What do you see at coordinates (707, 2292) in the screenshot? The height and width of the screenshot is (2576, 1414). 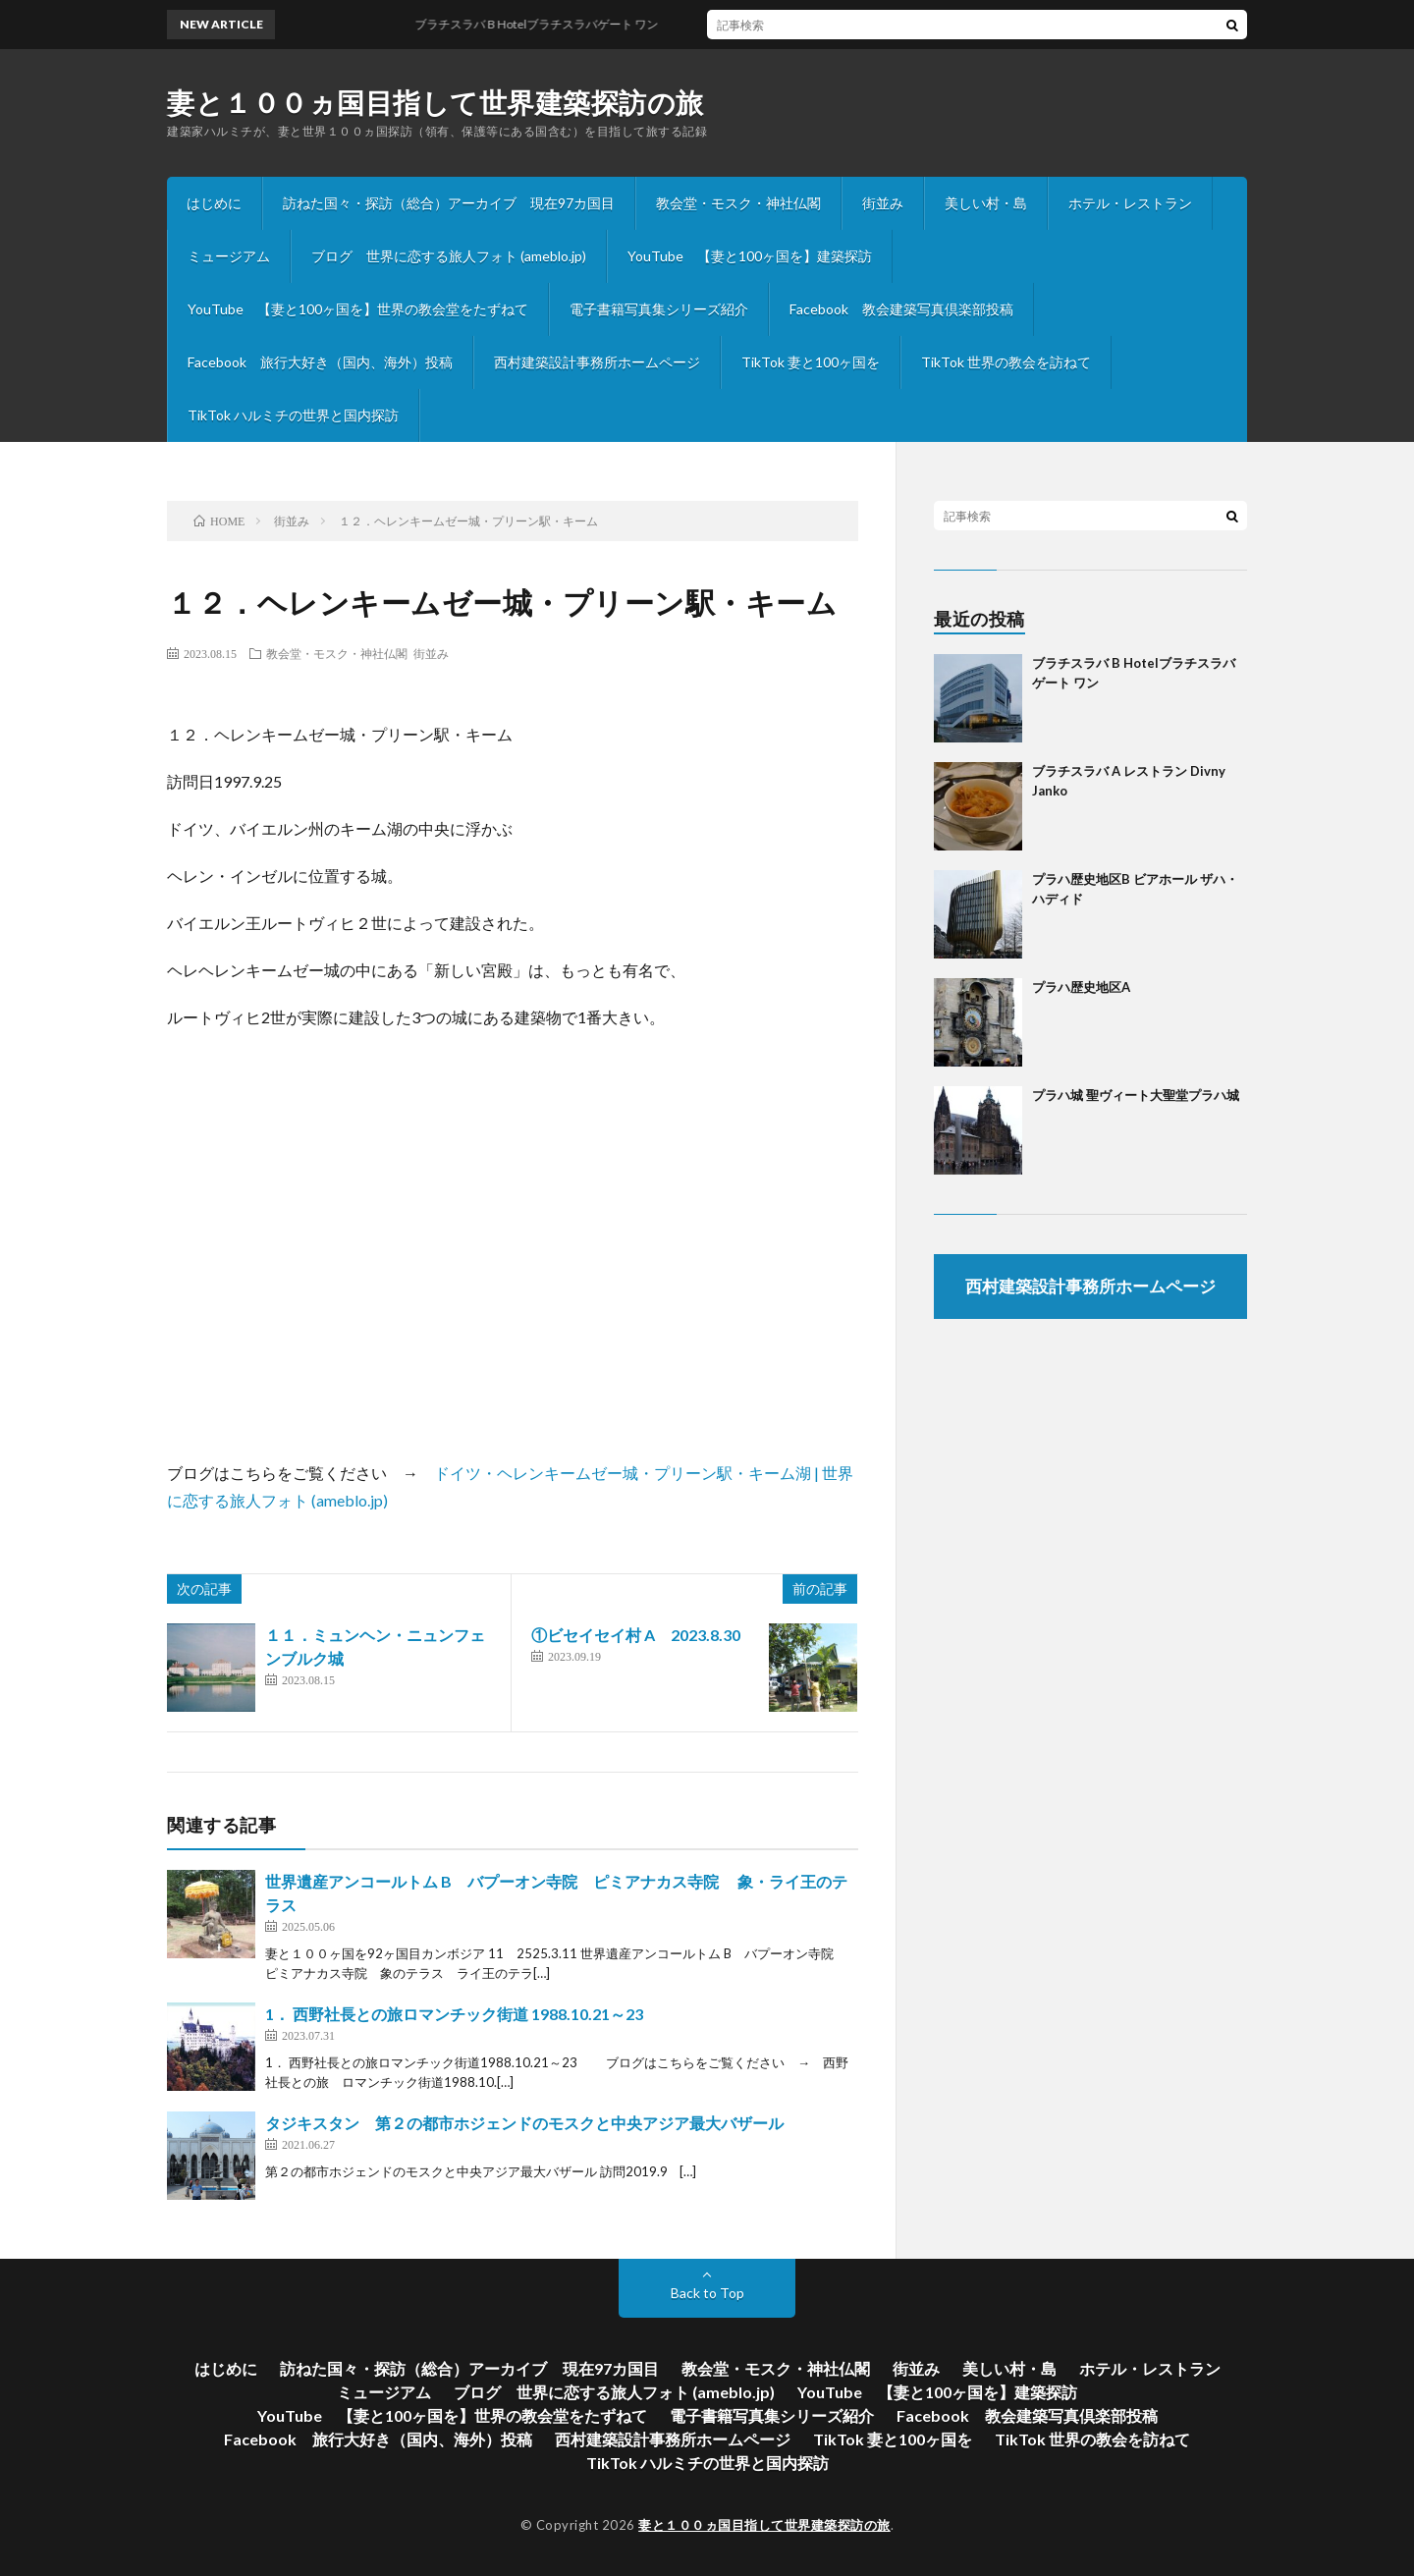 I see `Back to Top` at bounding box center [707, 2292].